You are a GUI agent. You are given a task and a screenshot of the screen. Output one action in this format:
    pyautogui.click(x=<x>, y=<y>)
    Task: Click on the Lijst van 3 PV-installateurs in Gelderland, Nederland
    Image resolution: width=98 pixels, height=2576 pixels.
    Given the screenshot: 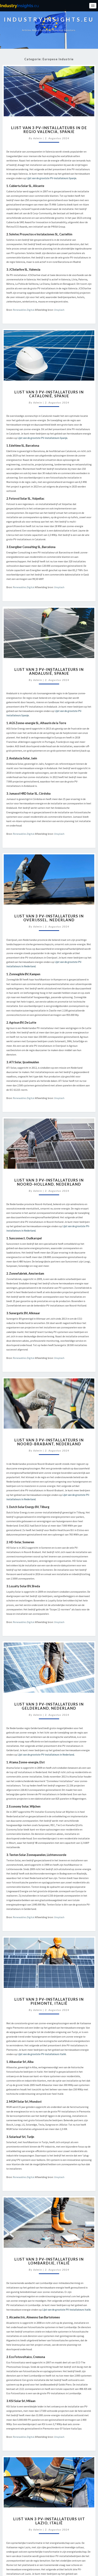 What is the action you would take?
    pyautogui.click(x=49, y=1706)
    